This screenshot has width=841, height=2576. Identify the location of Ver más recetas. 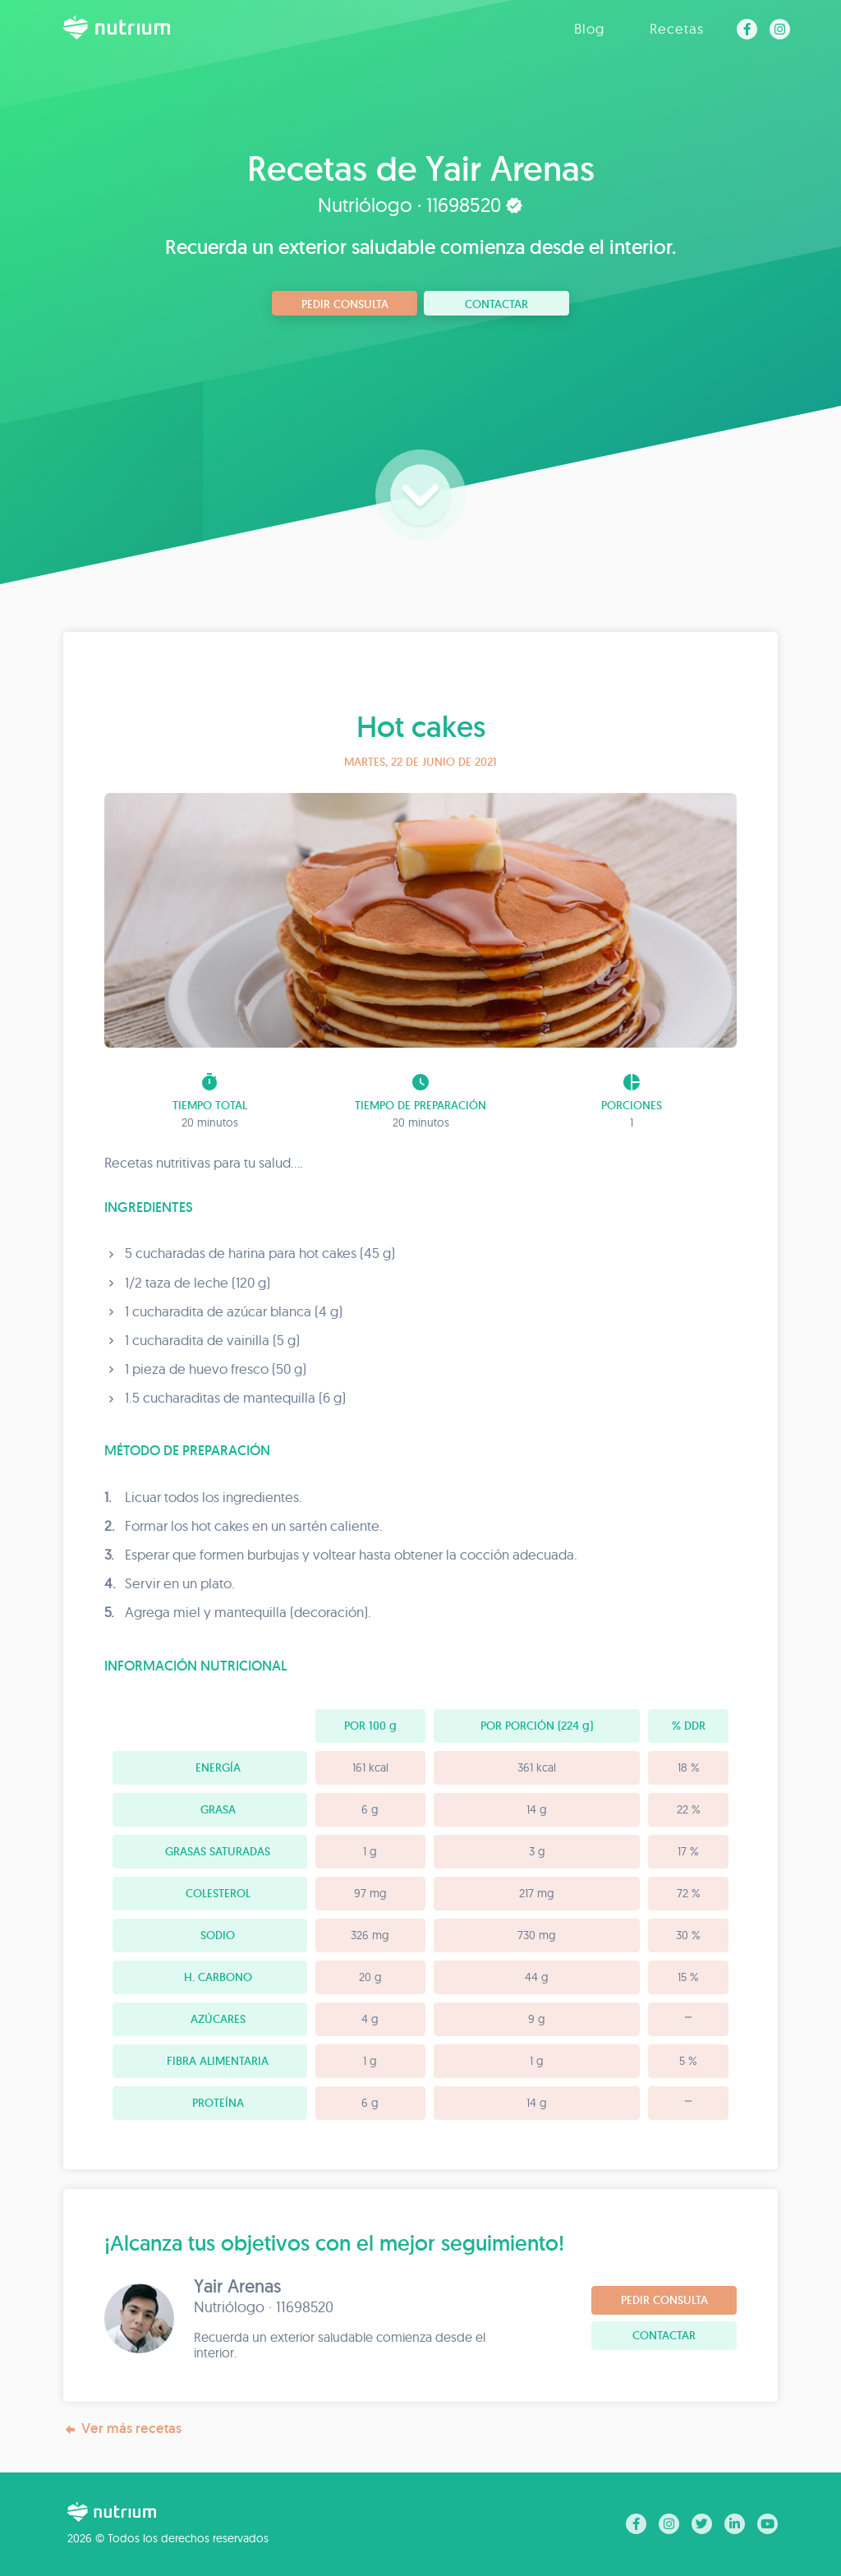
(122, 2428).